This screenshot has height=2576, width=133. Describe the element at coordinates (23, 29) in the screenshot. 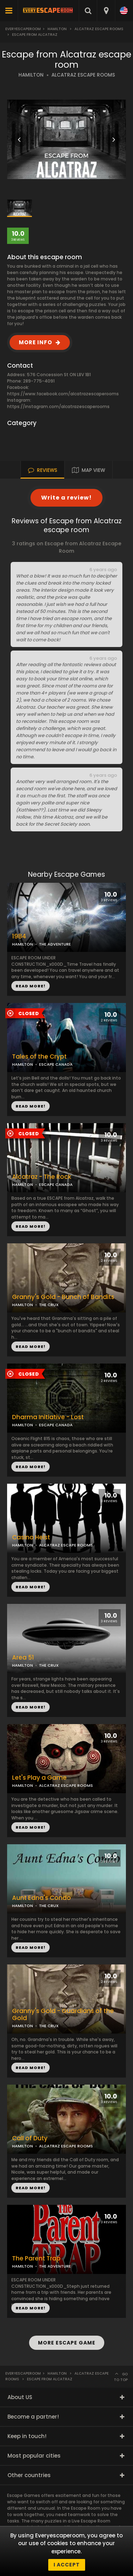

I see `Everyescaperoom` at that location.